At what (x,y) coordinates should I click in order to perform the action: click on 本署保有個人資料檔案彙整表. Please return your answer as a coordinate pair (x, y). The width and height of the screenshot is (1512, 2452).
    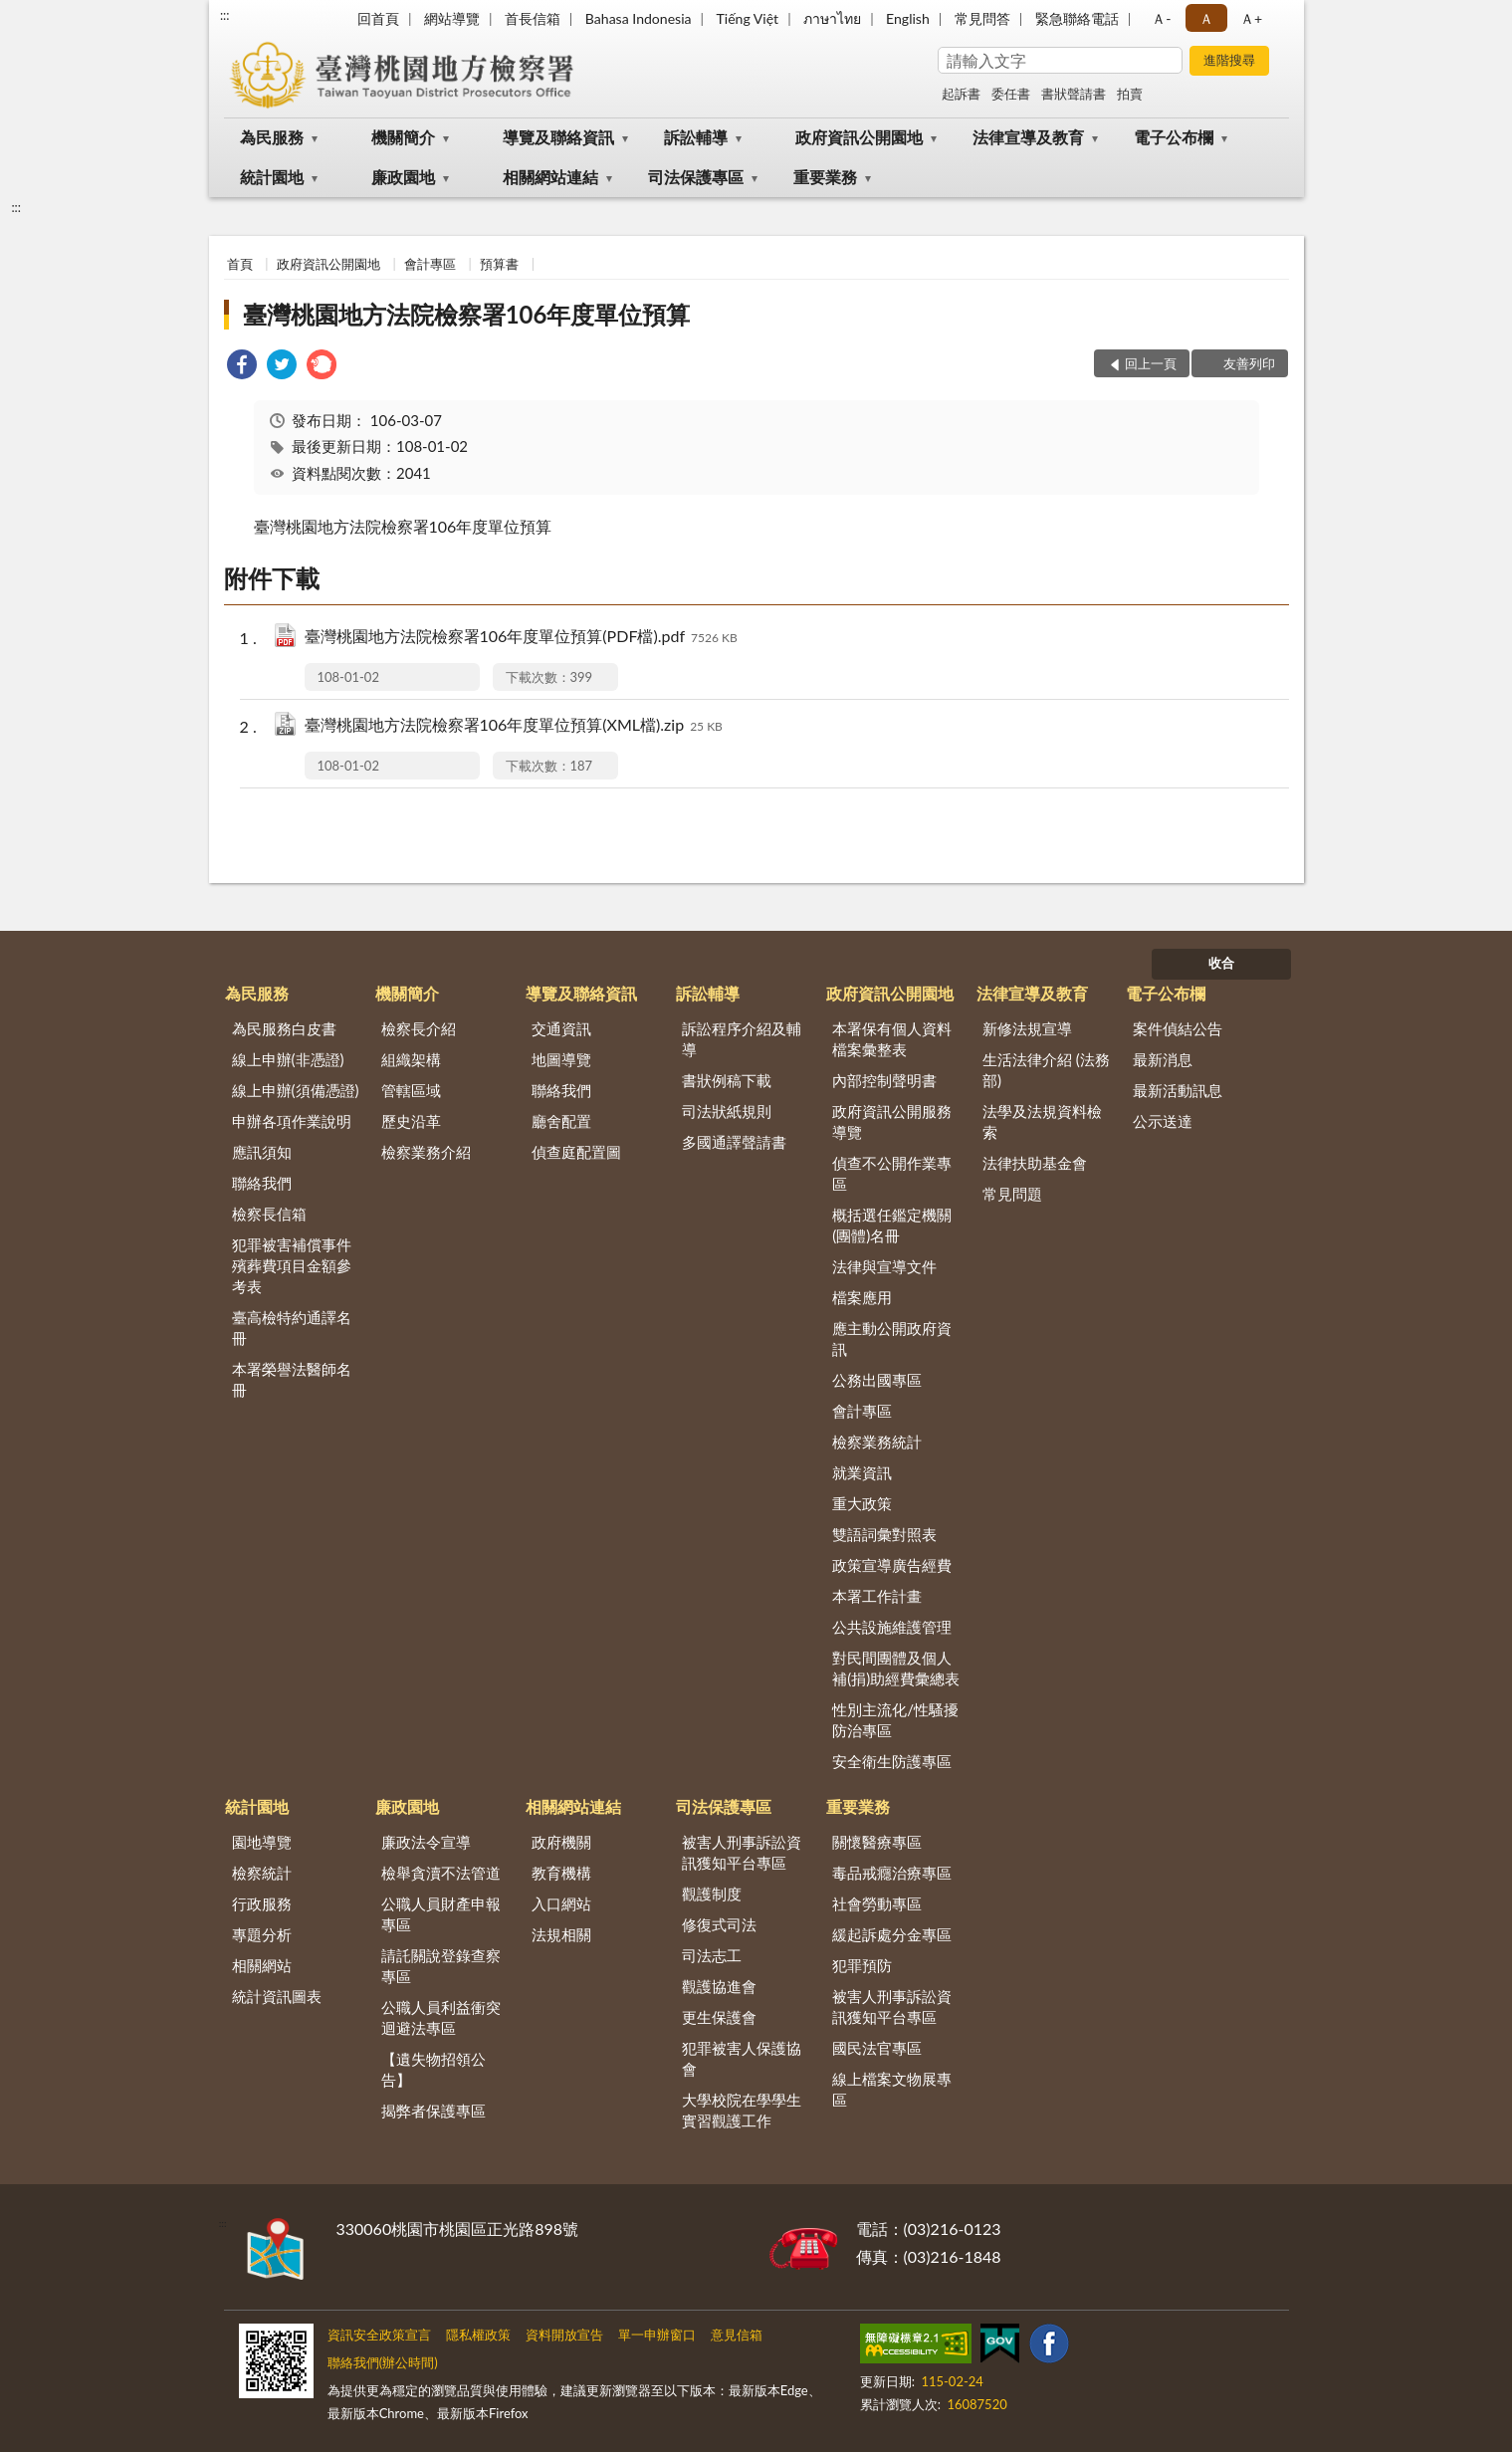
    Looking at the image, I should click on (892, 1038).